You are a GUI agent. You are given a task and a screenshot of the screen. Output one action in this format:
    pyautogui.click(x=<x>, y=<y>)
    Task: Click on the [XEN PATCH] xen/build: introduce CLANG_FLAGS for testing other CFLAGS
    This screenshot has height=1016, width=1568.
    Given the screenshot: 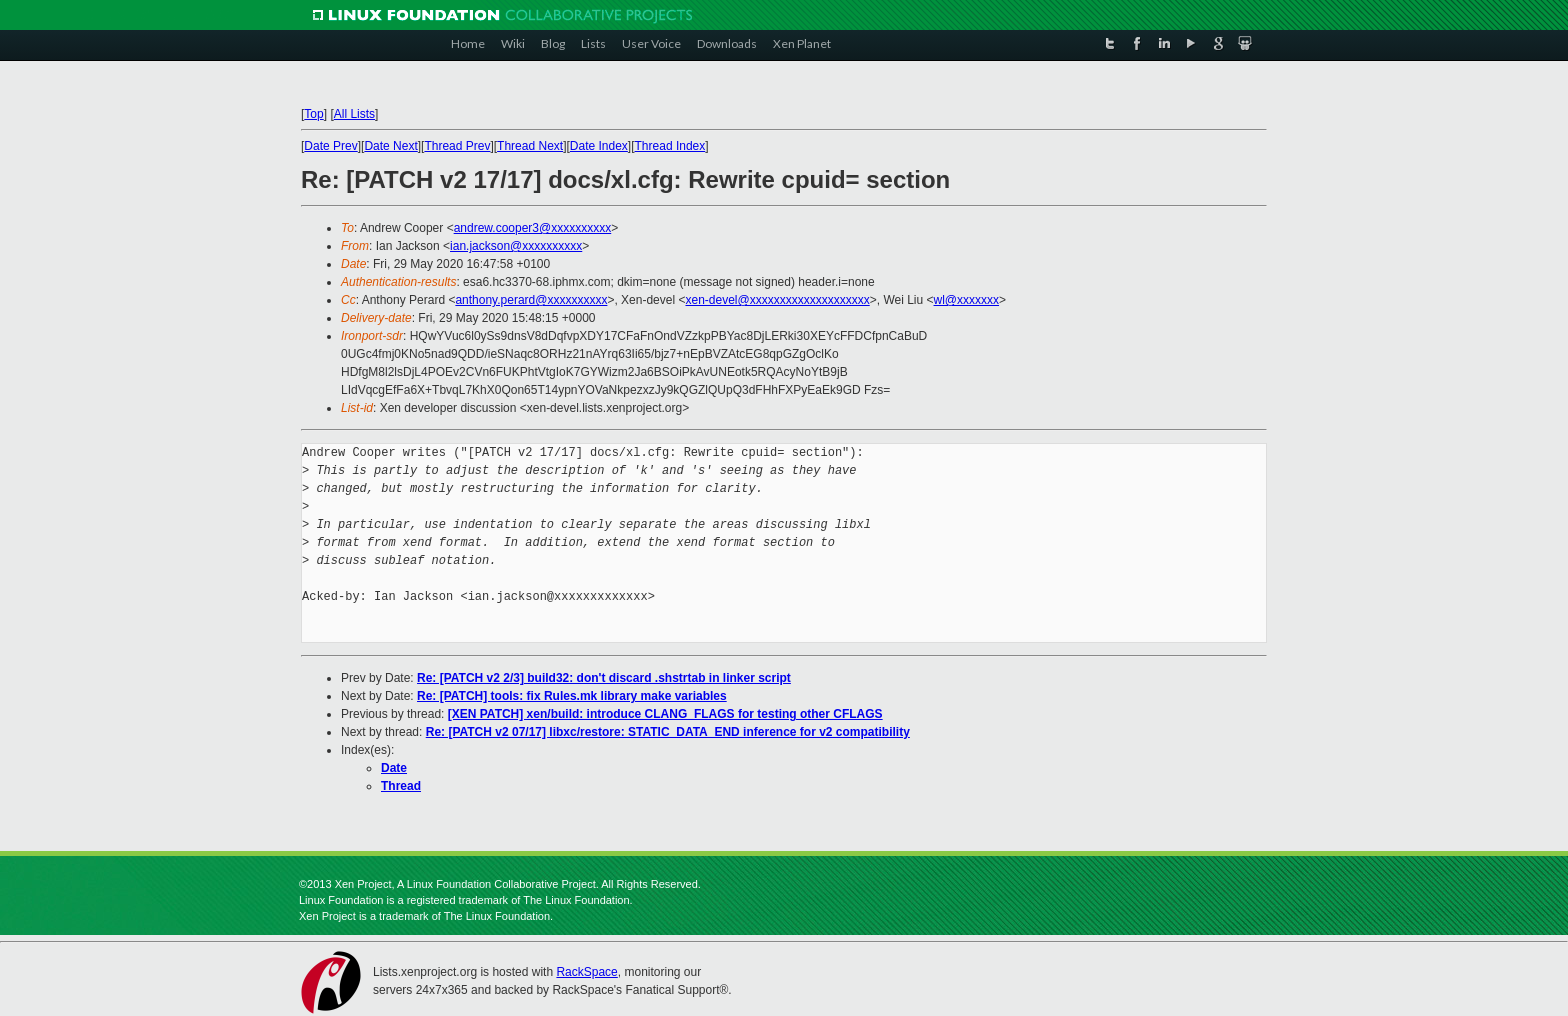 What is the action you would take?
    pyautogui.click(x=665, y=714)
    